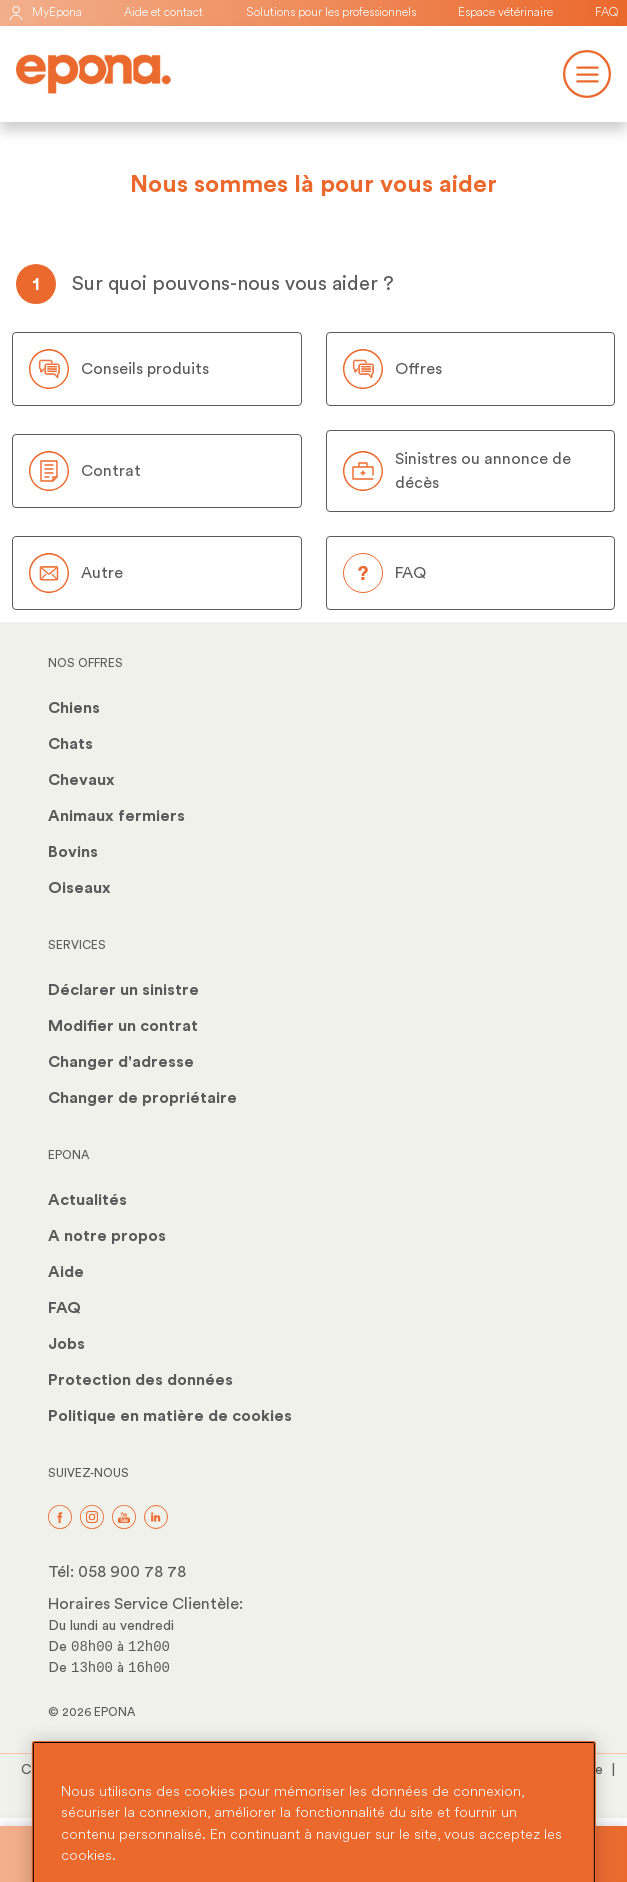 The image size is (627, 1882). What do you see at coordinates (116, 816) in the screenshot?
I see `Animaux fermiers` at bounding box center [116, 816].